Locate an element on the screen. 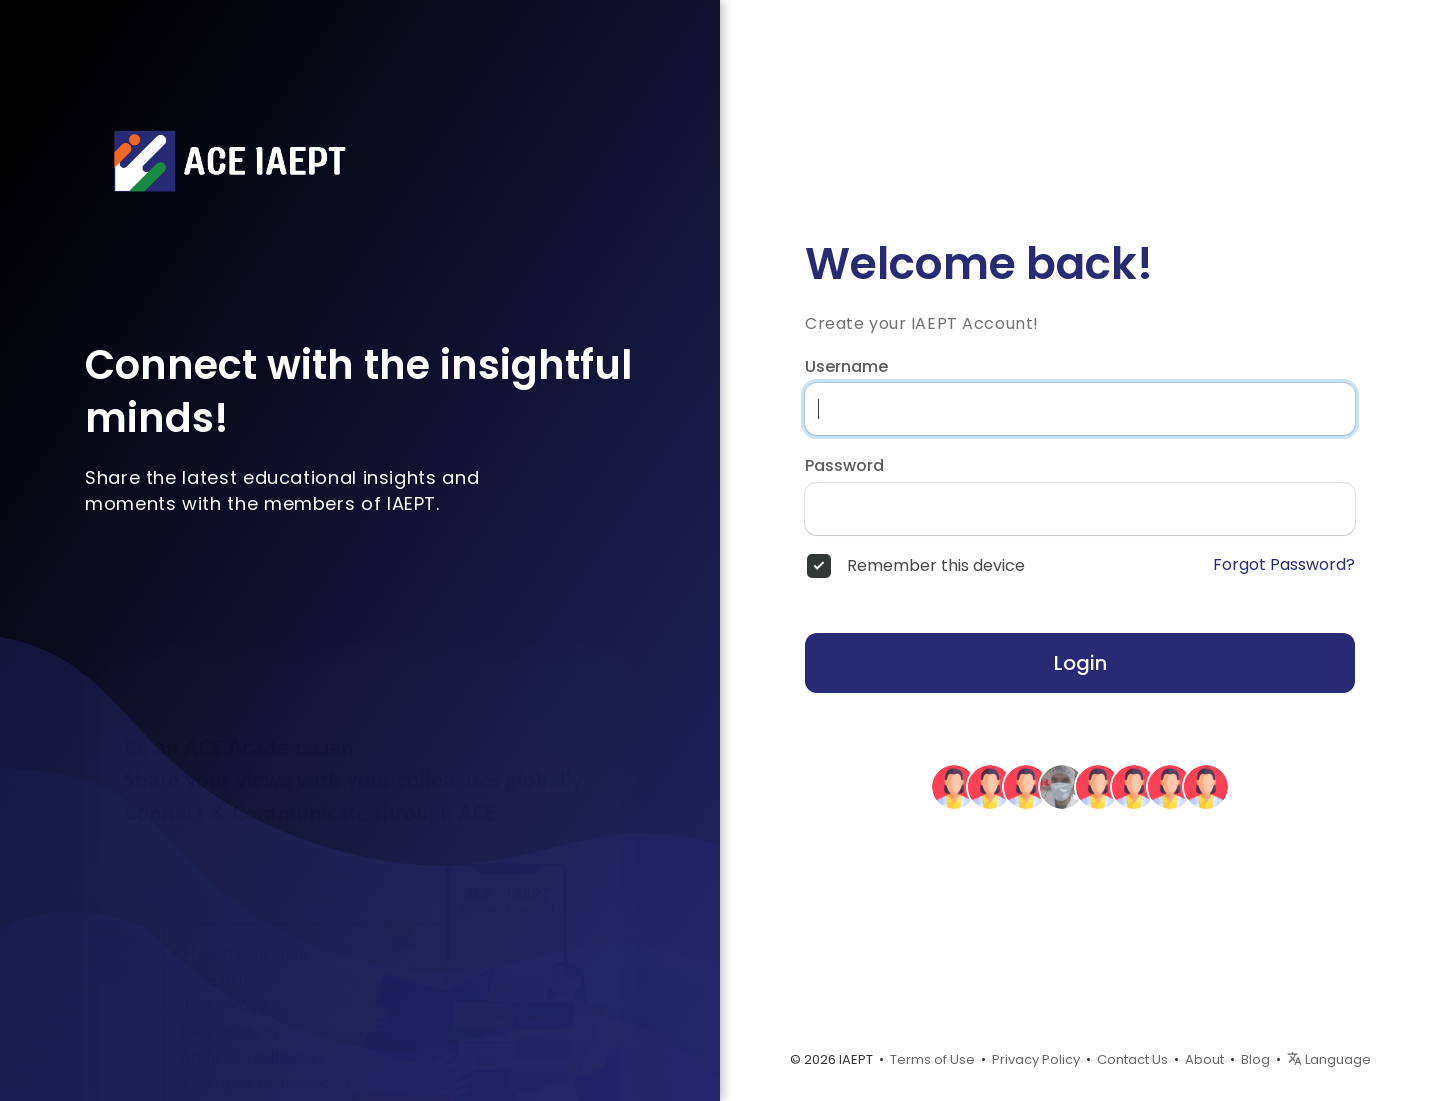  Blog is located at coordinates (1255, 1059).